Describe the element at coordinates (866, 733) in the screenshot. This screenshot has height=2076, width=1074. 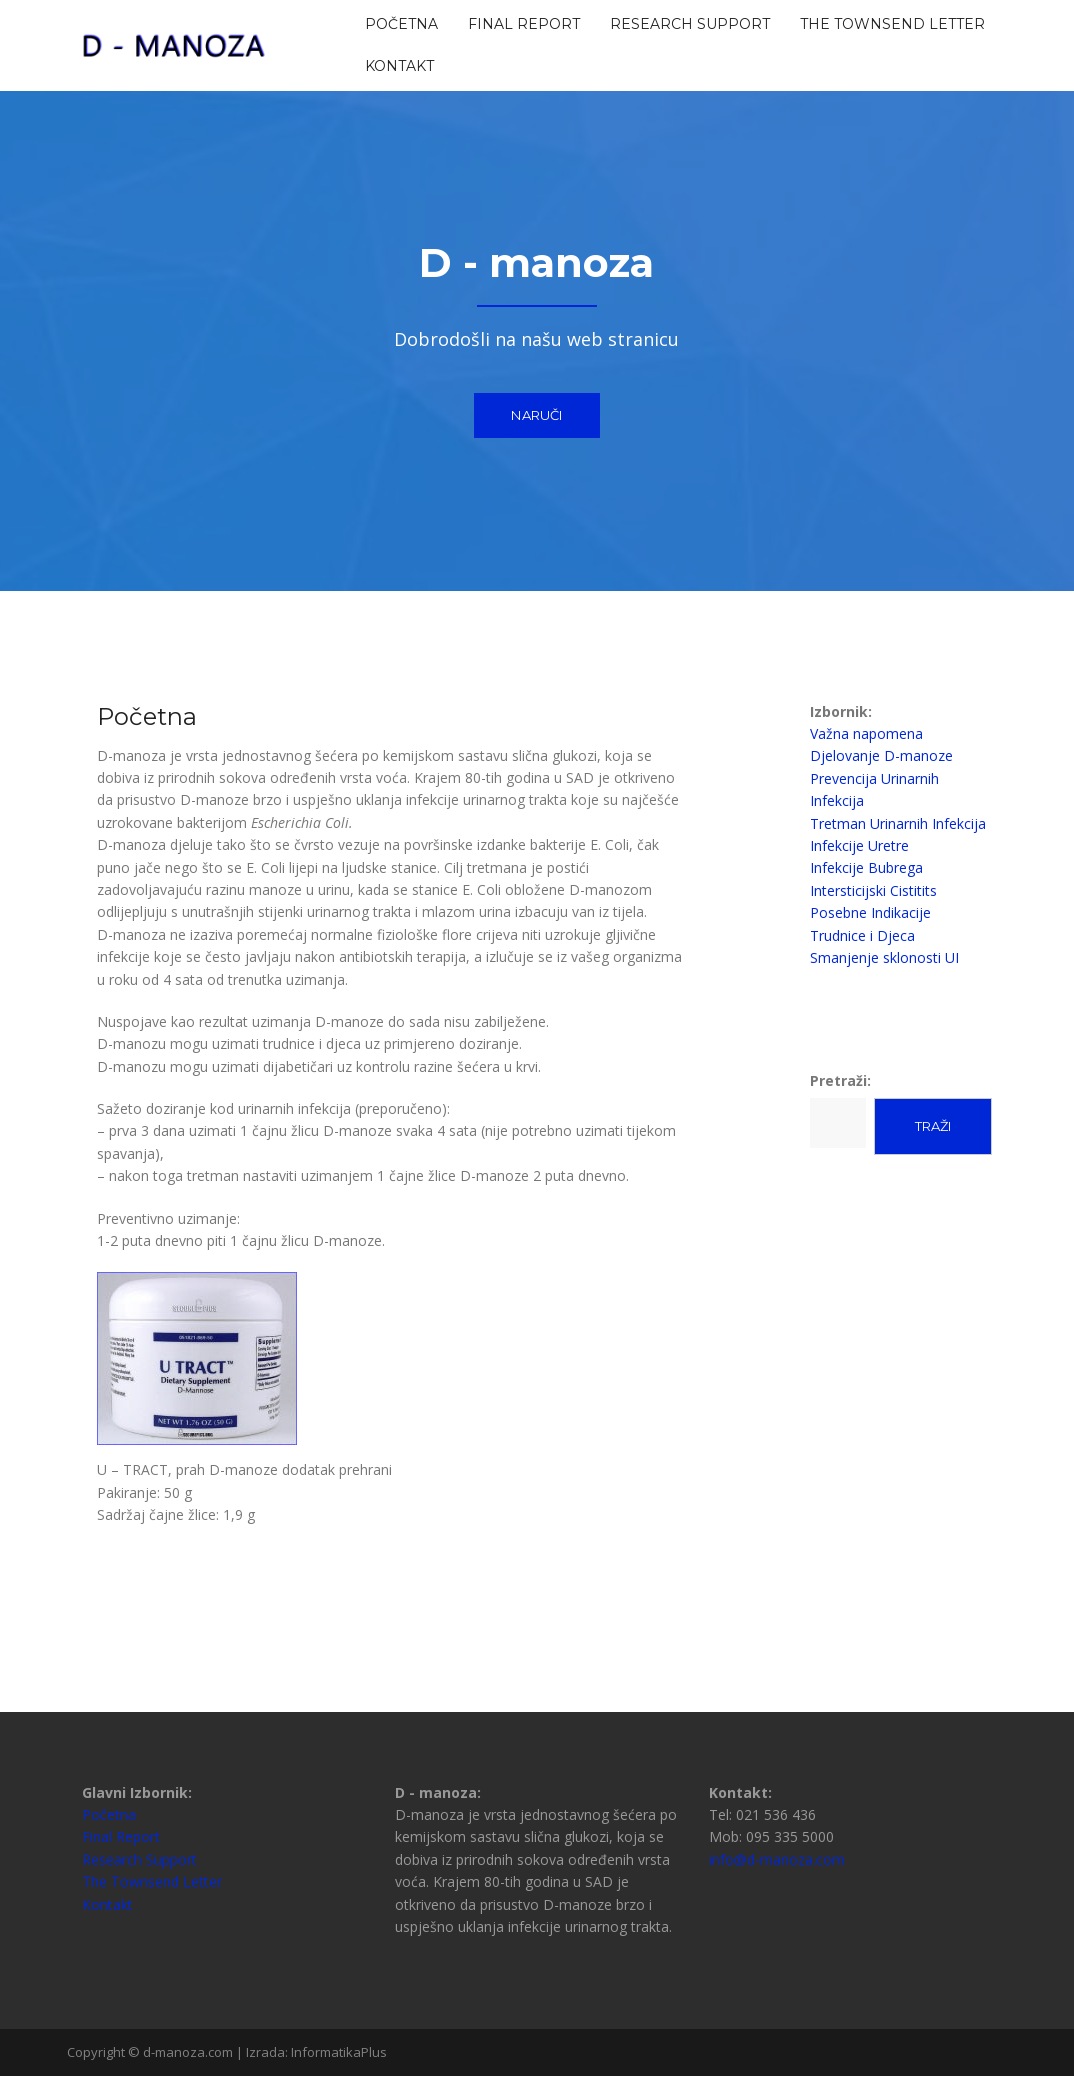
I see `Važna napomena` at that location.